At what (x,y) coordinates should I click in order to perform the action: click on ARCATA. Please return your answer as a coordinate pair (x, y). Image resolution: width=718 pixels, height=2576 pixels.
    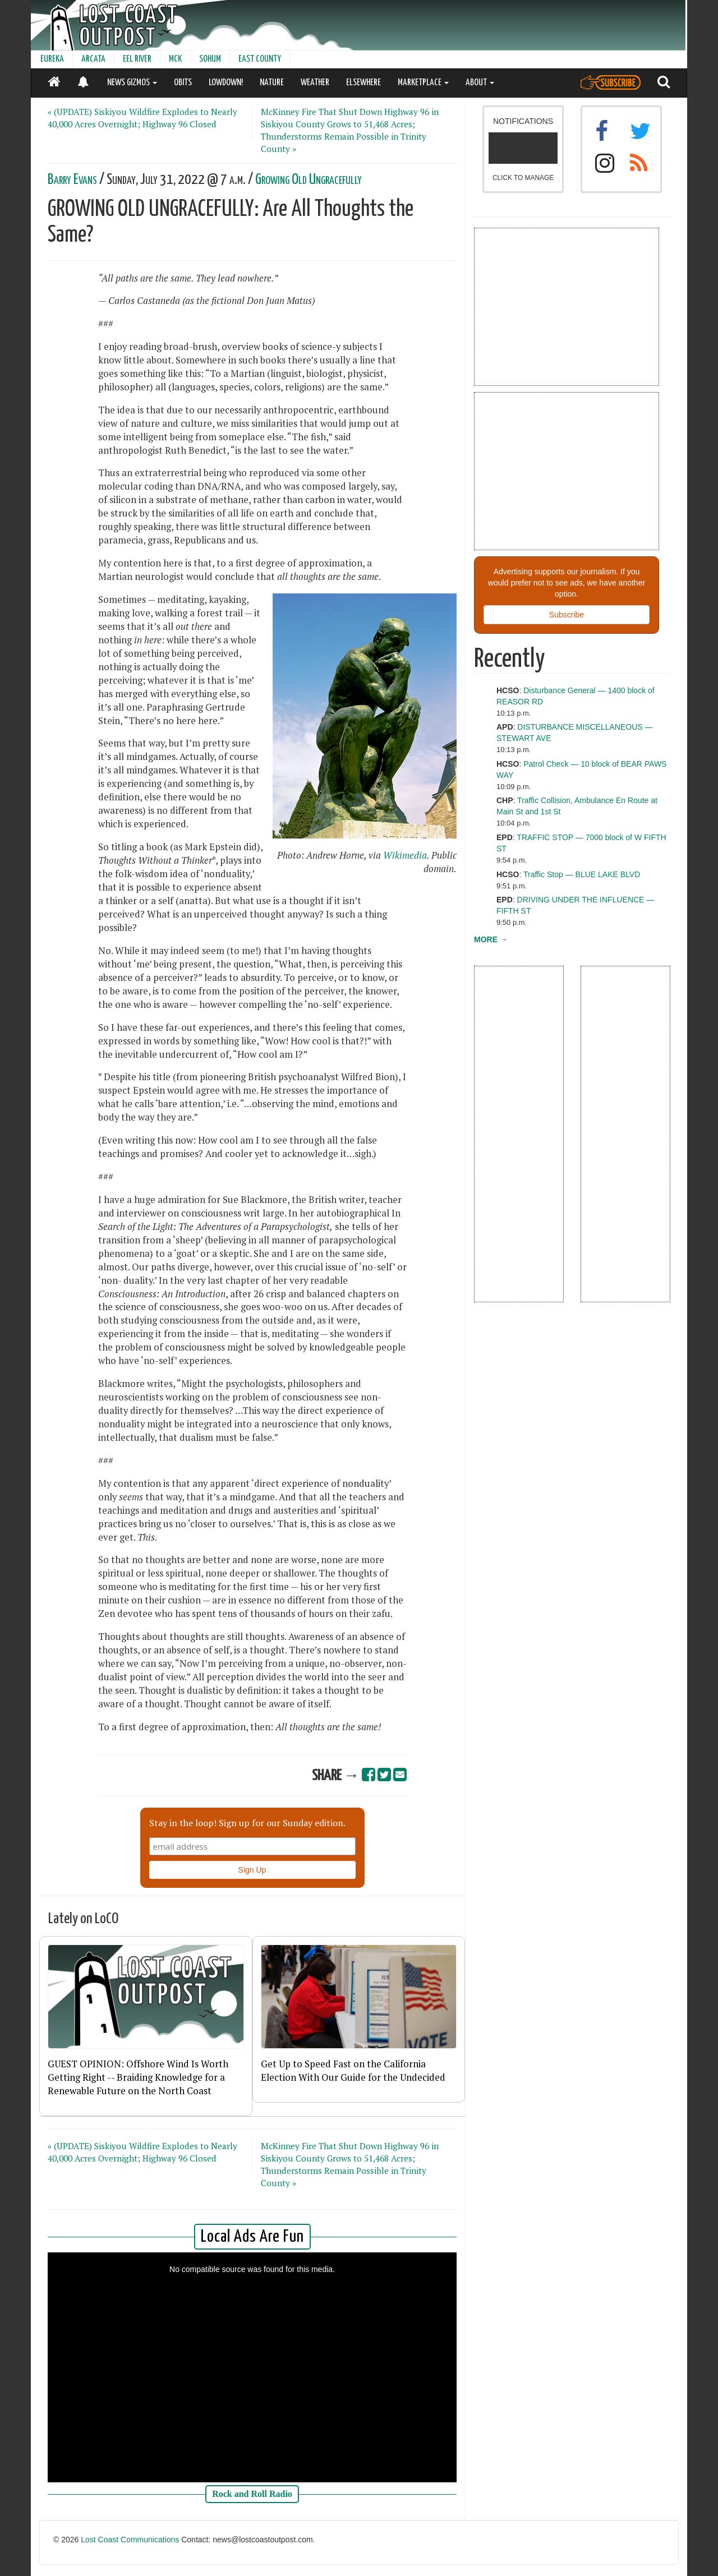
    Looking at the image, I should click on (93, 59).